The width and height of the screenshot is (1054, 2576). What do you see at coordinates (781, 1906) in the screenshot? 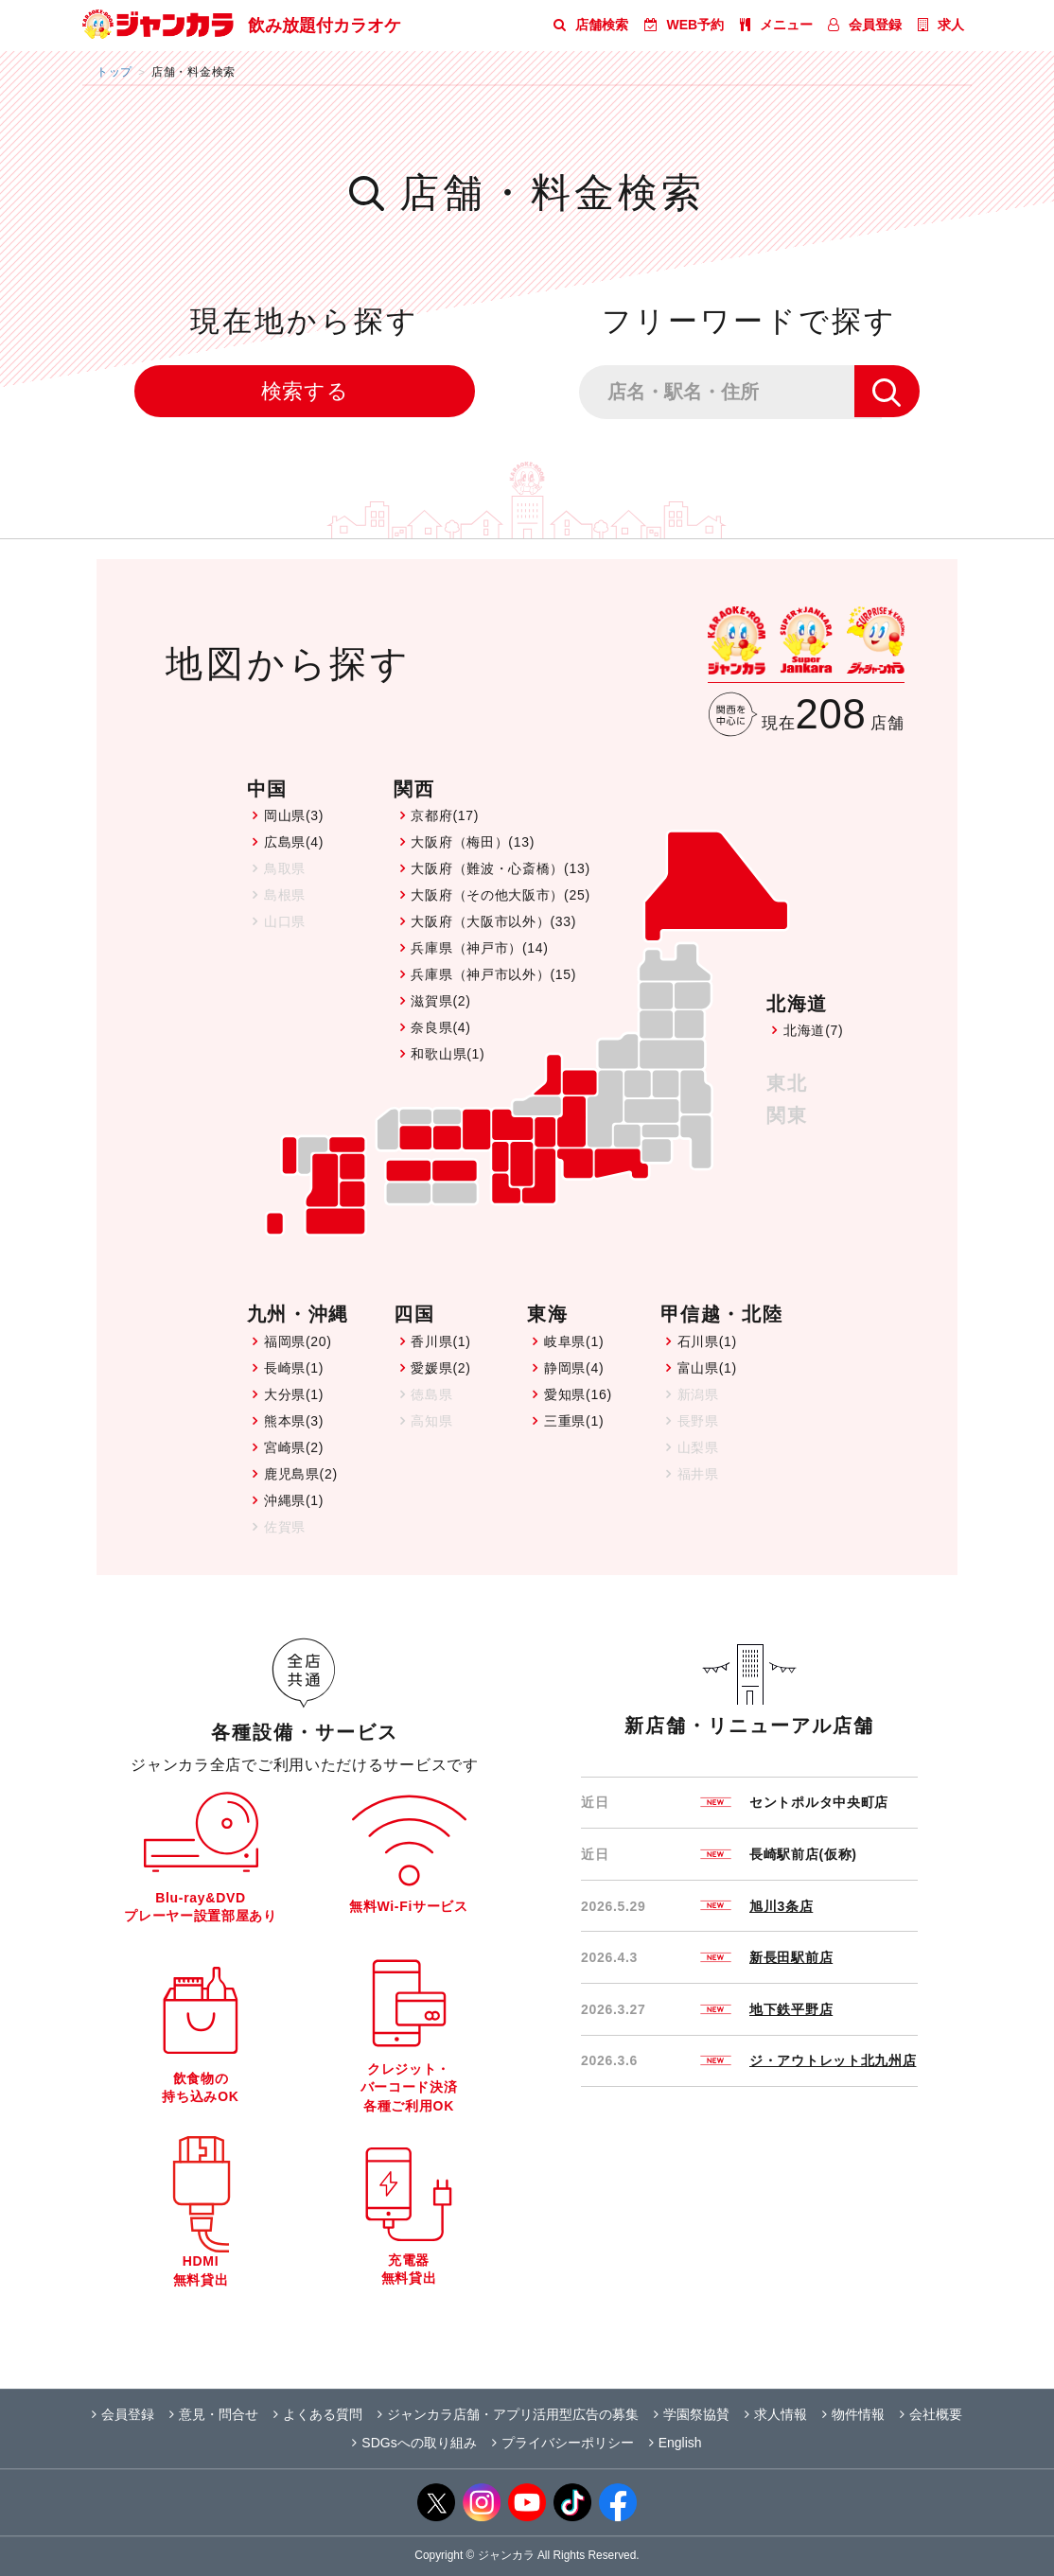
I see `旭川3条店` at bounding box center [781, 1906].